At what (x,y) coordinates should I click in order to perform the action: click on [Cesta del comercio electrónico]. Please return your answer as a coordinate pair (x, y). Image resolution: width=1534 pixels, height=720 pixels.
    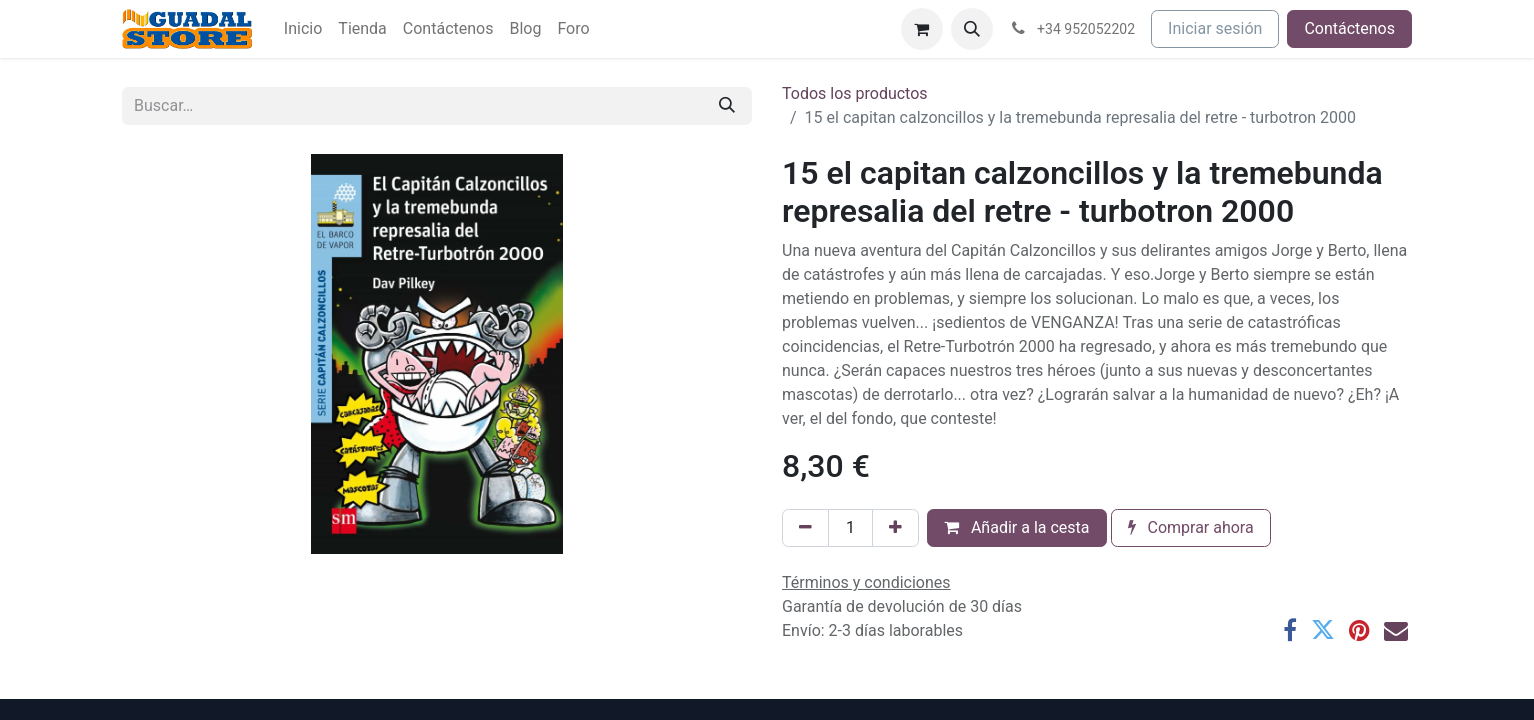
    Looking at the image, I should click on (922, 29).